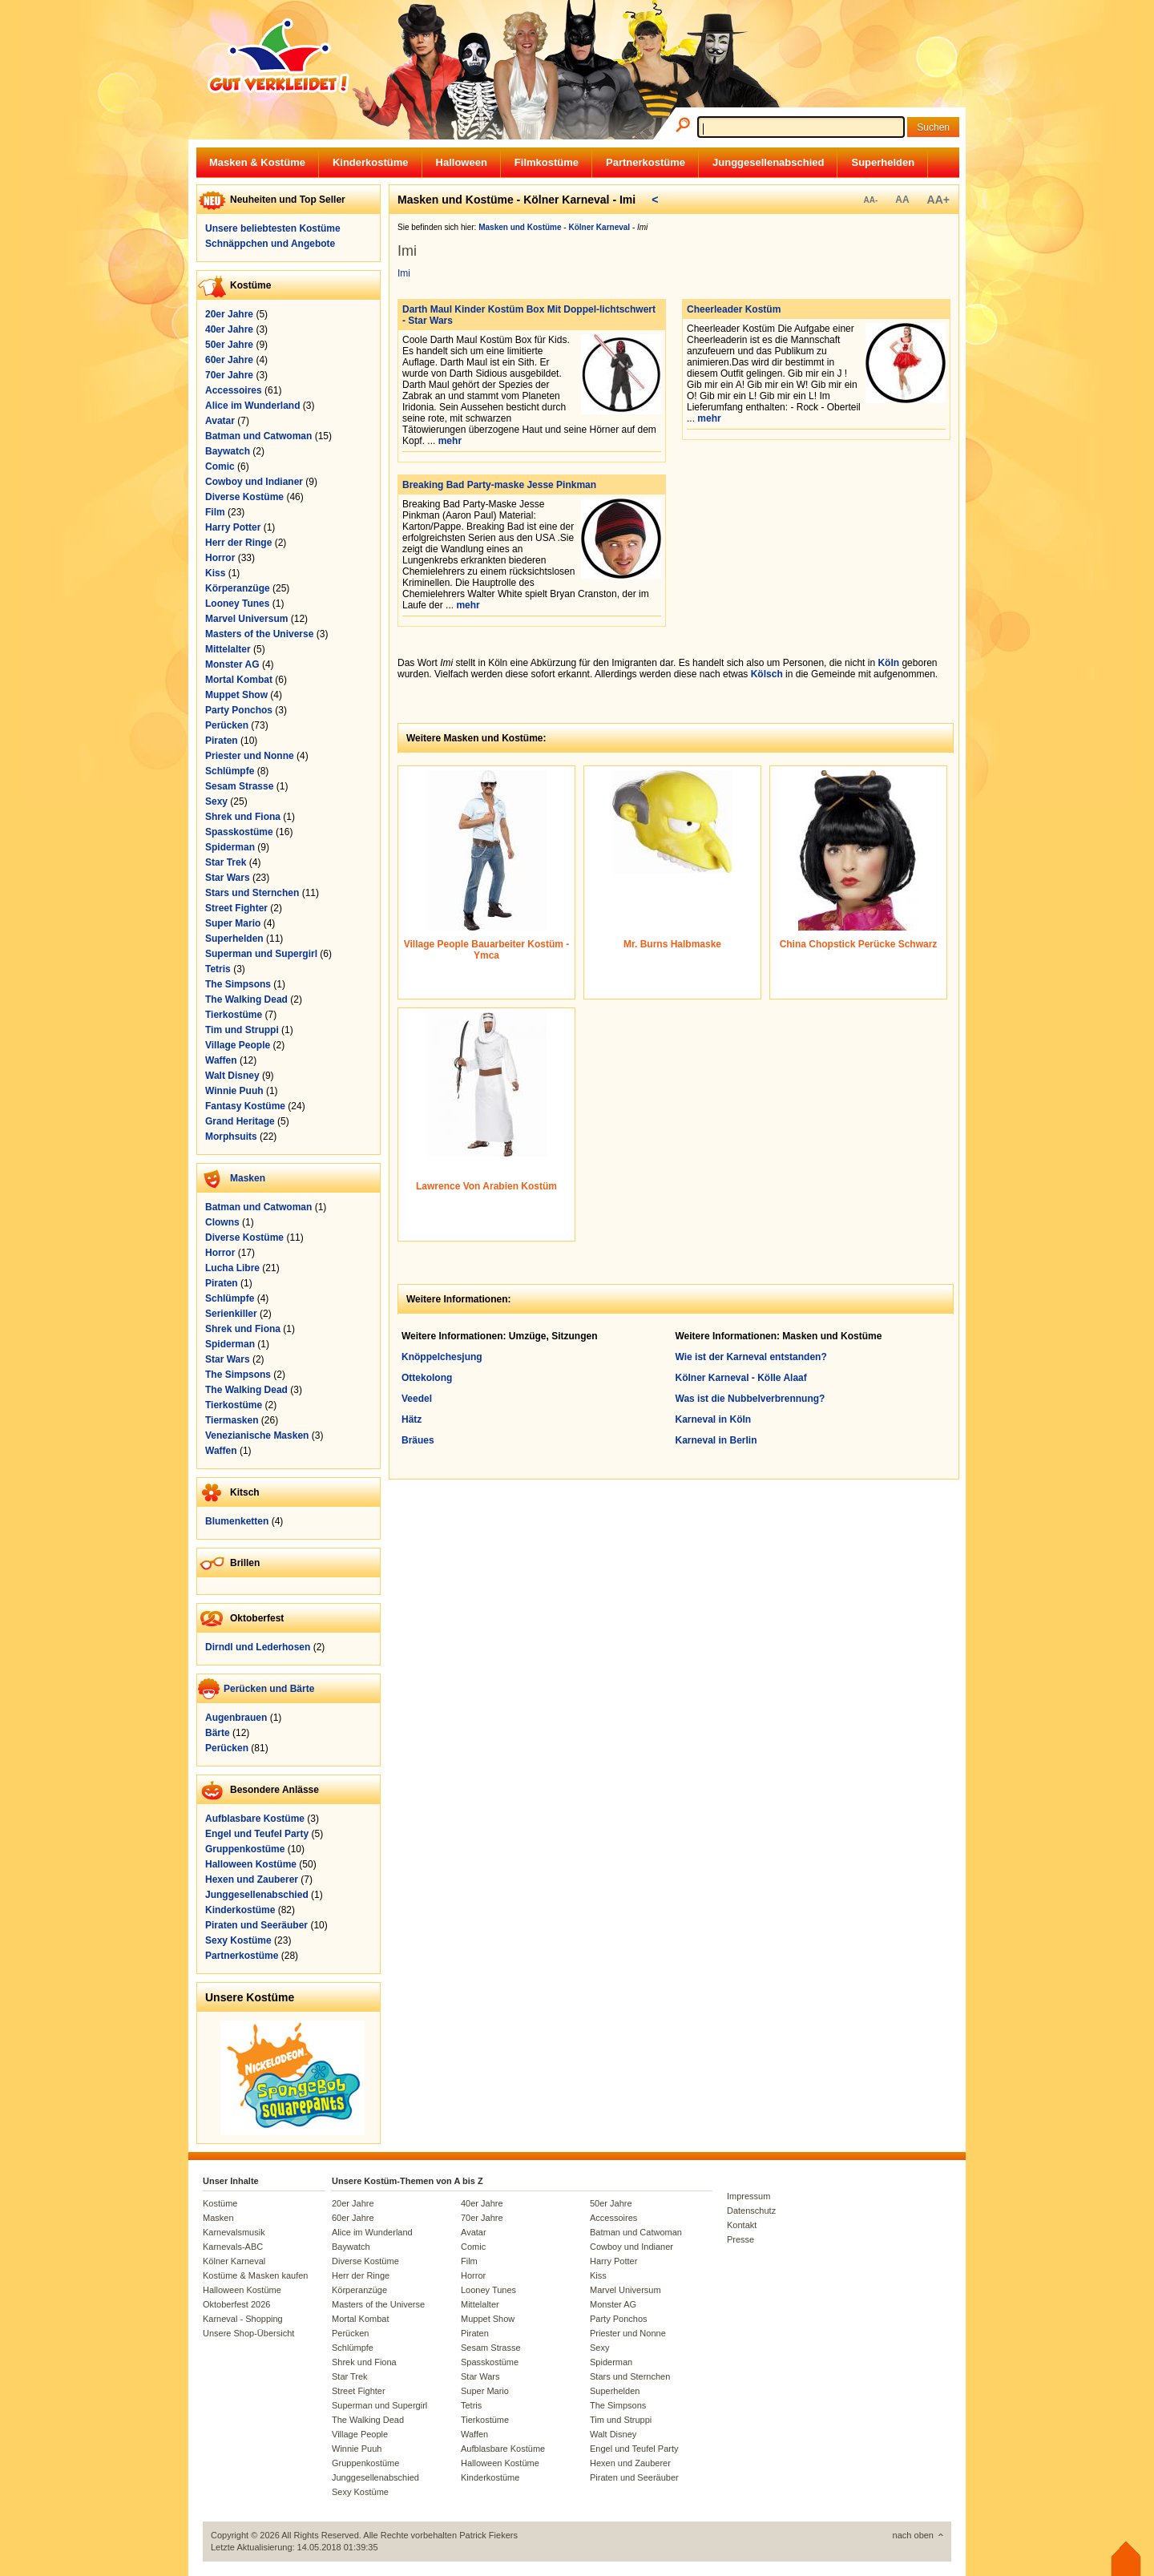 The height and width of the screenshot is (2576, 1154). Describe the element at coordinates (546, 162) in the screenshot. I see `Filmkostüme` at that location.